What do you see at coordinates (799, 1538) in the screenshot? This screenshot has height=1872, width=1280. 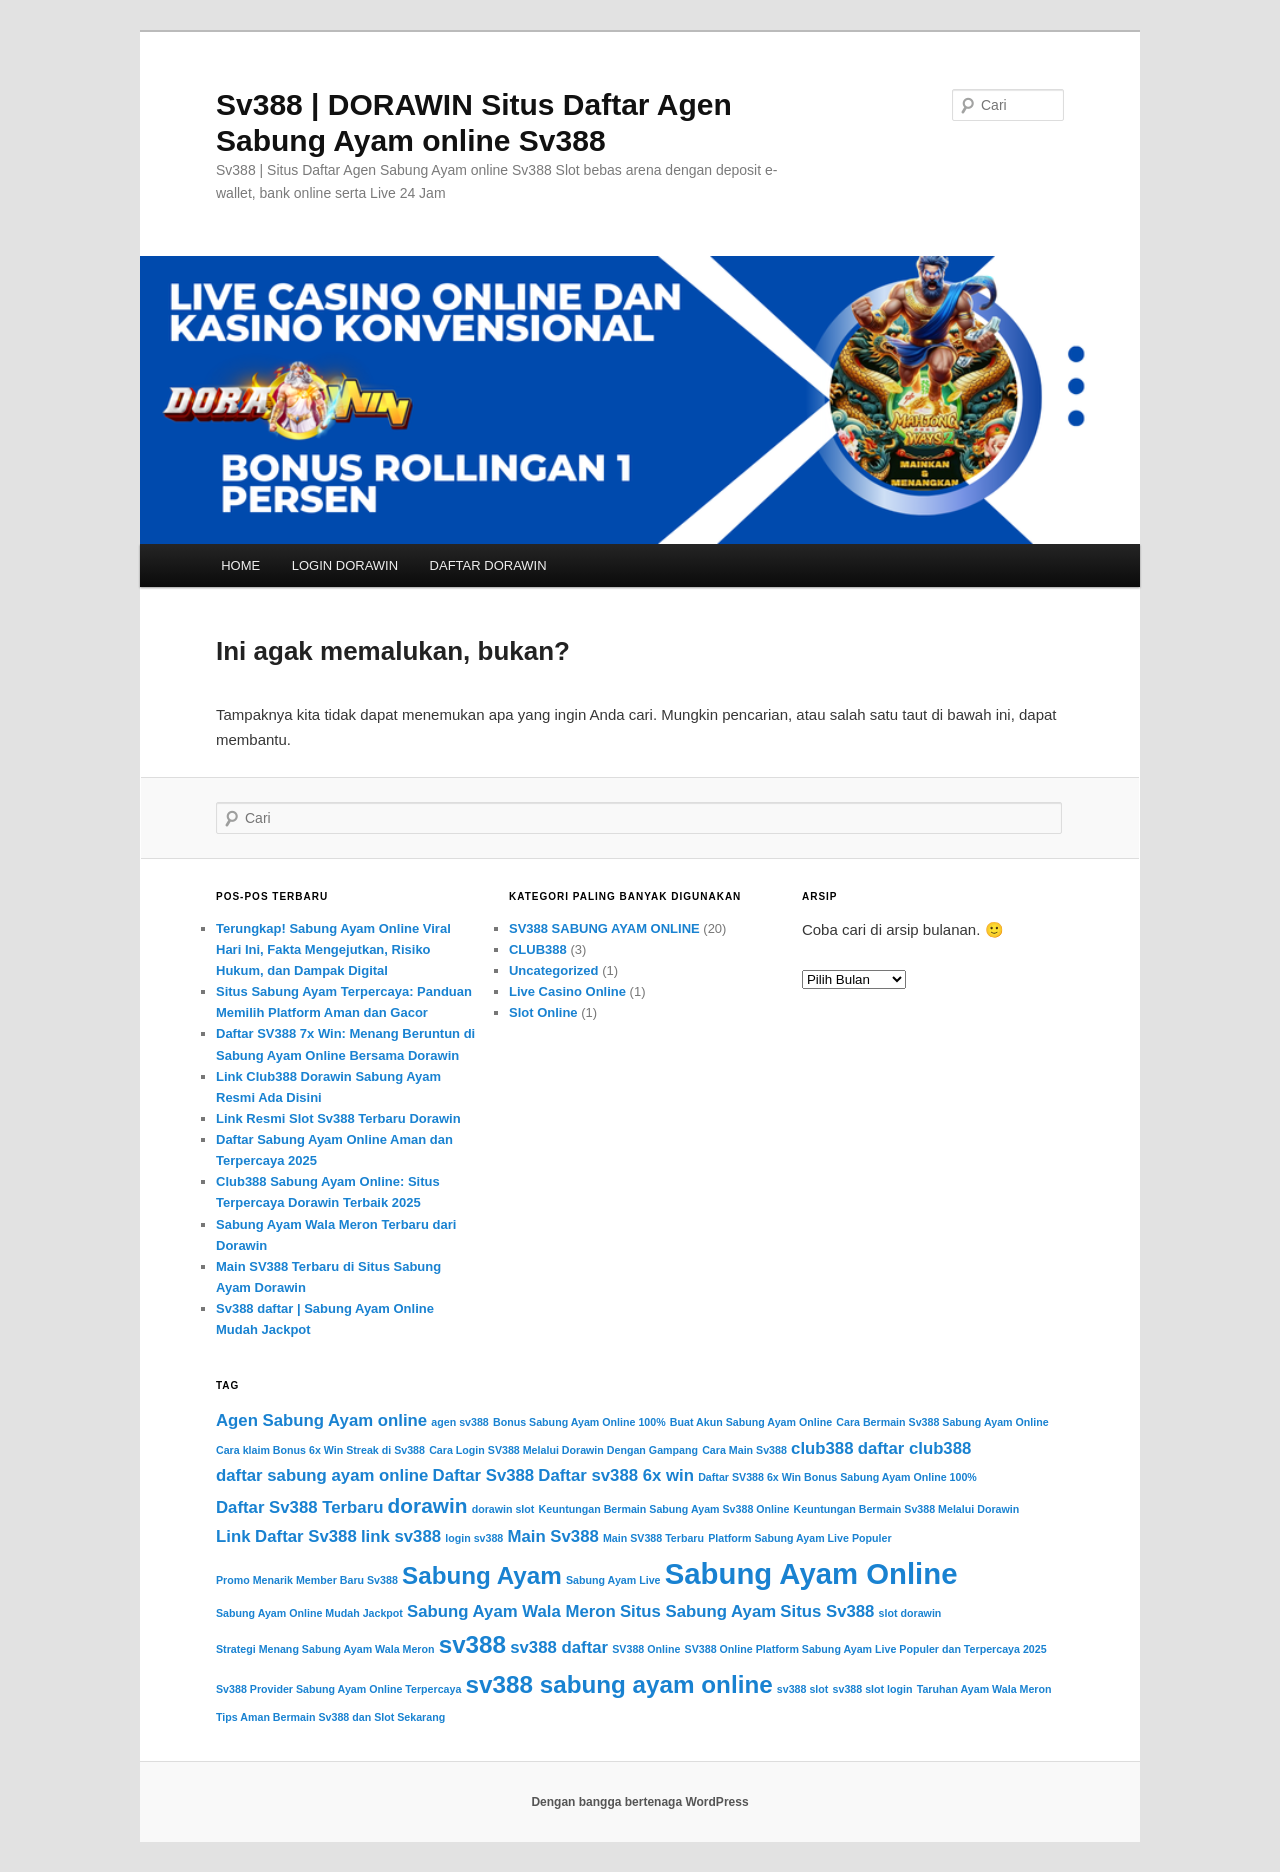 I see `Platform Sabung Ayam Live Populer [Platform Sabung Ayam Live Populer (1 item)]` at bounding box center [799, 1538].